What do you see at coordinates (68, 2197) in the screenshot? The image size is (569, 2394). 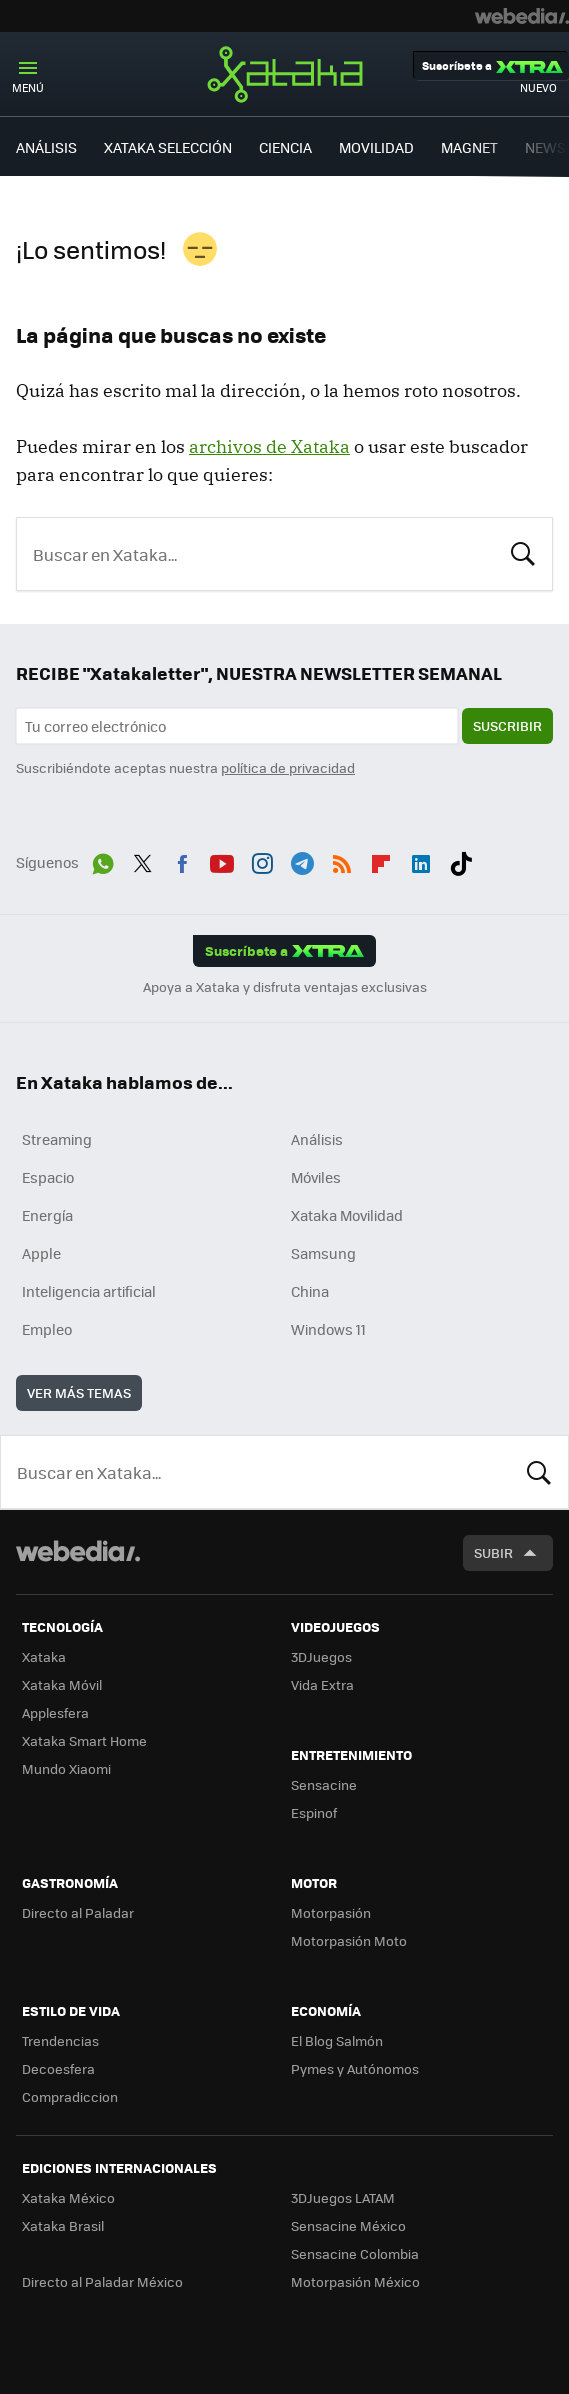 I see `Xataka México` at bounding box center [68, 2197].